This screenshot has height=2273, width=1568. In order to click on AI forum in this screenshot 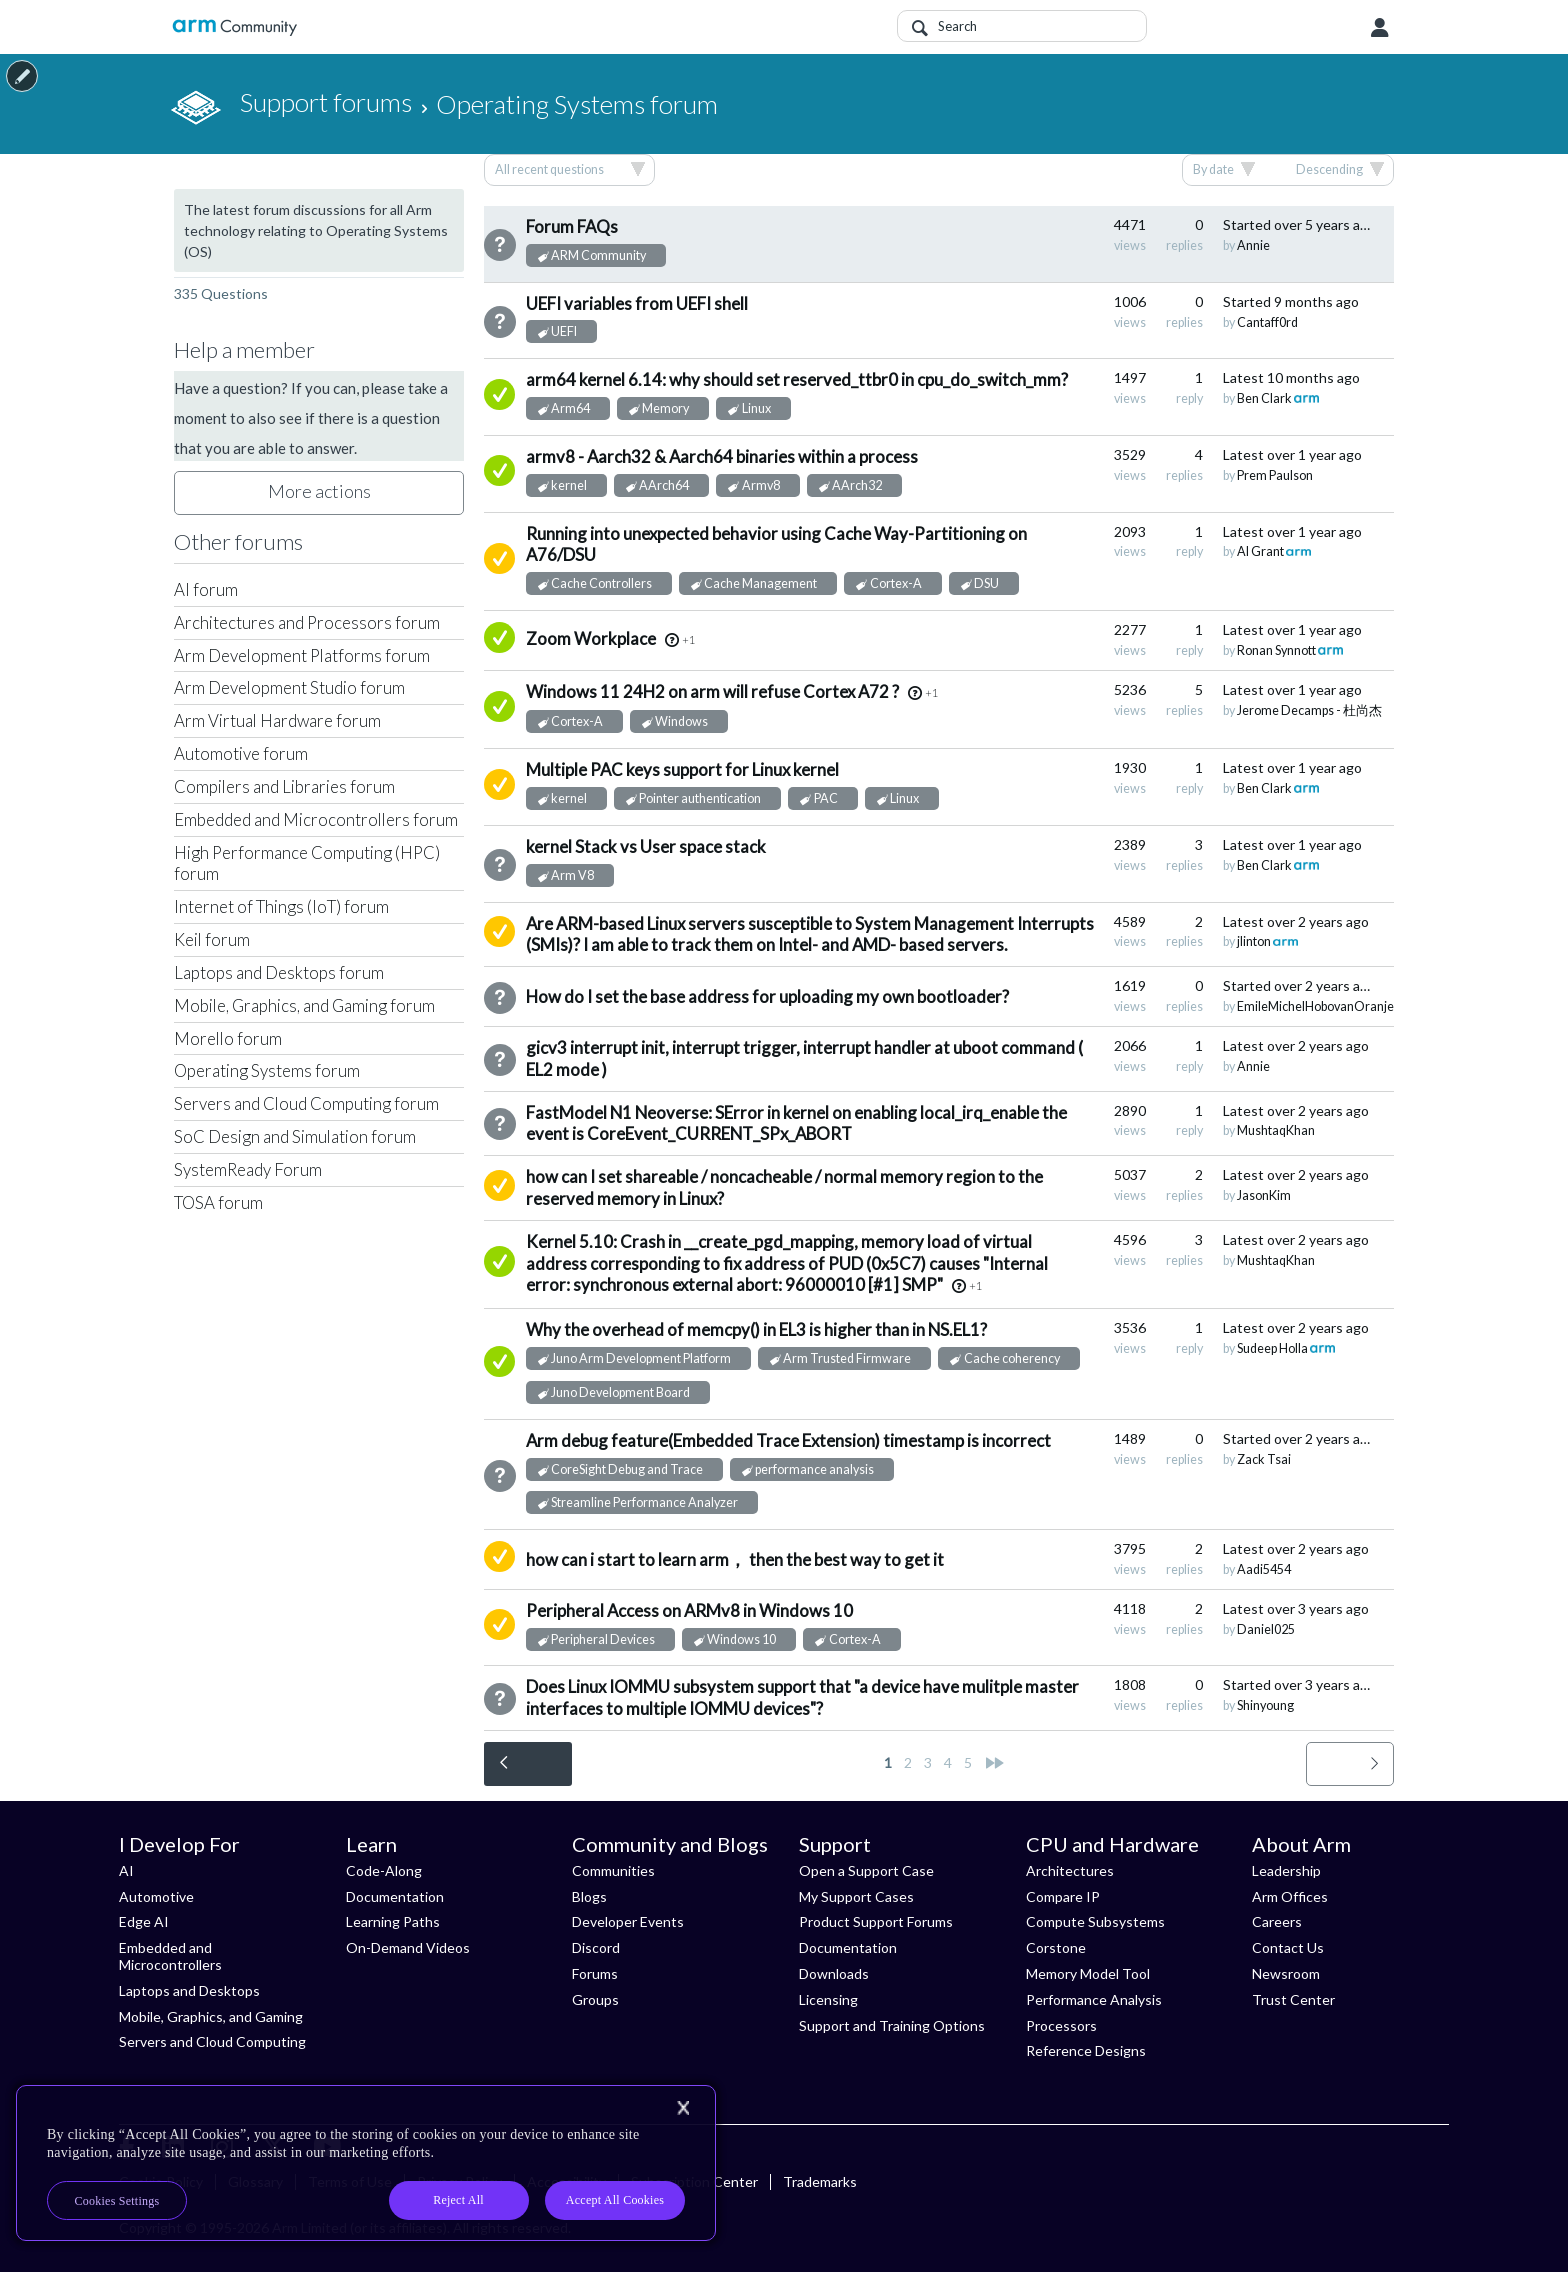, I will do `click(206, 589)`.